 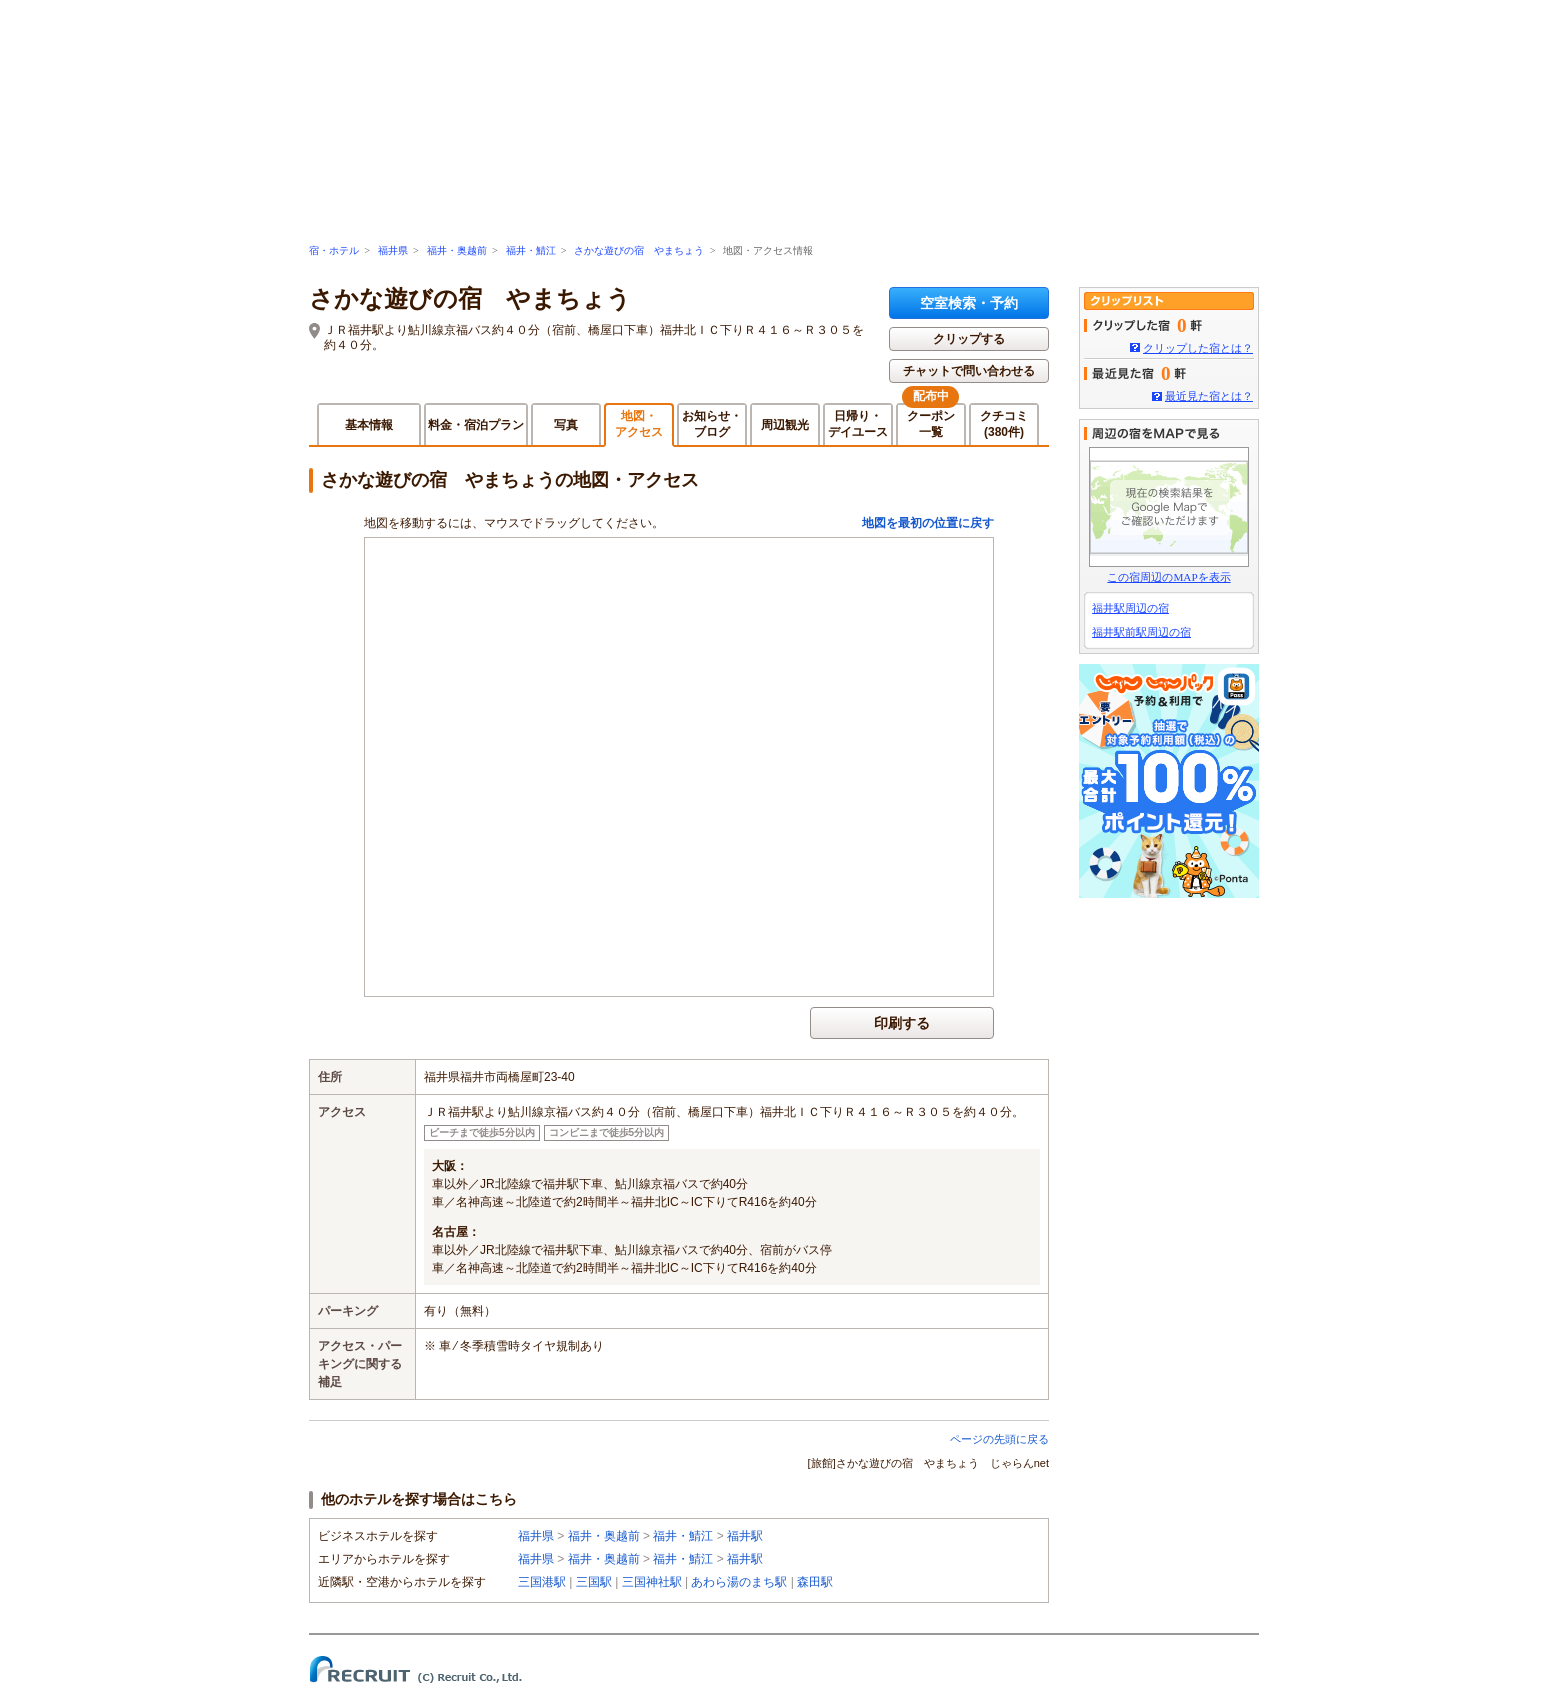 I want to click on 空室検索・予約, so click(x=969, y=303).